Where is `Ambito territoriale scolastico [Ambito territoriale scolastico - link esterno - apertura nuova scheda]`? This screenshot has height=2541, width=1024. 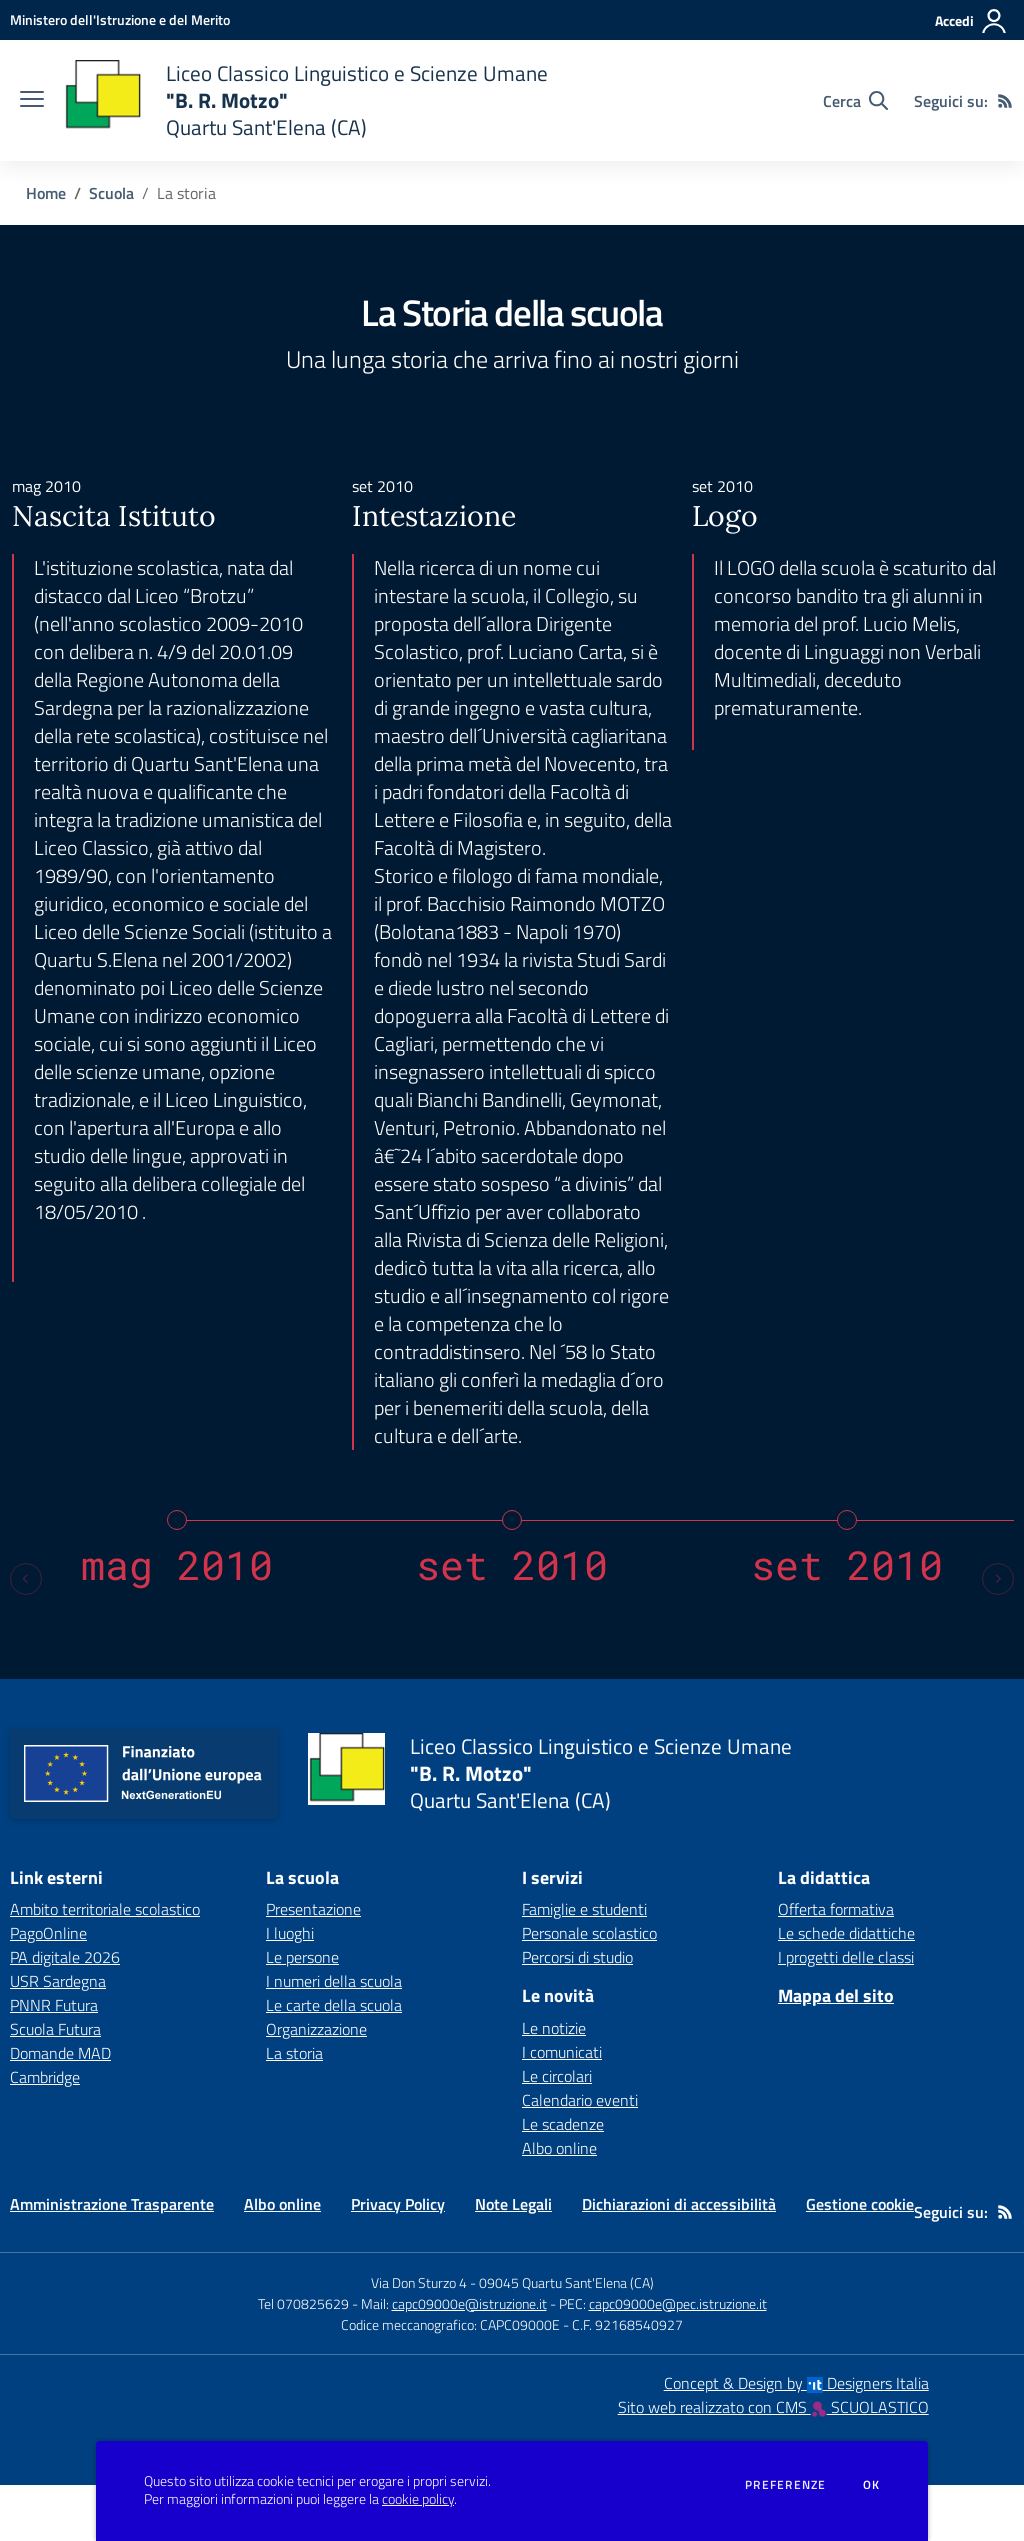 Ambito territoriale scolastico [Ambito territoriale scolastico - link esterno - apertura nuova scheda] is located at coordinates (105, 1965).